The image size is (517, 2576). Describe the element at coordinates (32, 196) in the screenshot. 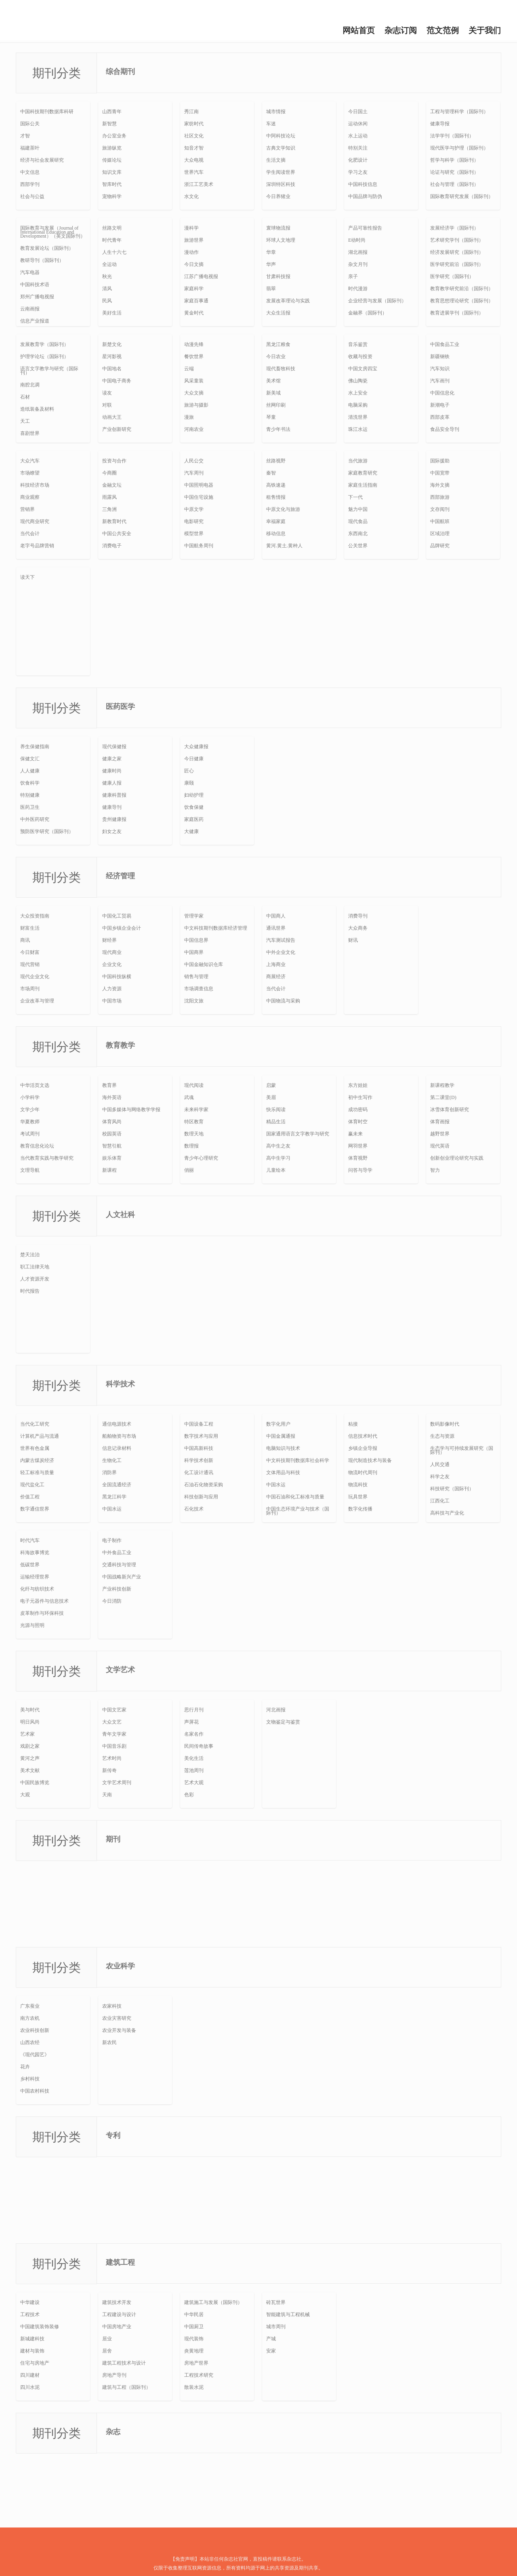

I see `社会与公益` at that location.